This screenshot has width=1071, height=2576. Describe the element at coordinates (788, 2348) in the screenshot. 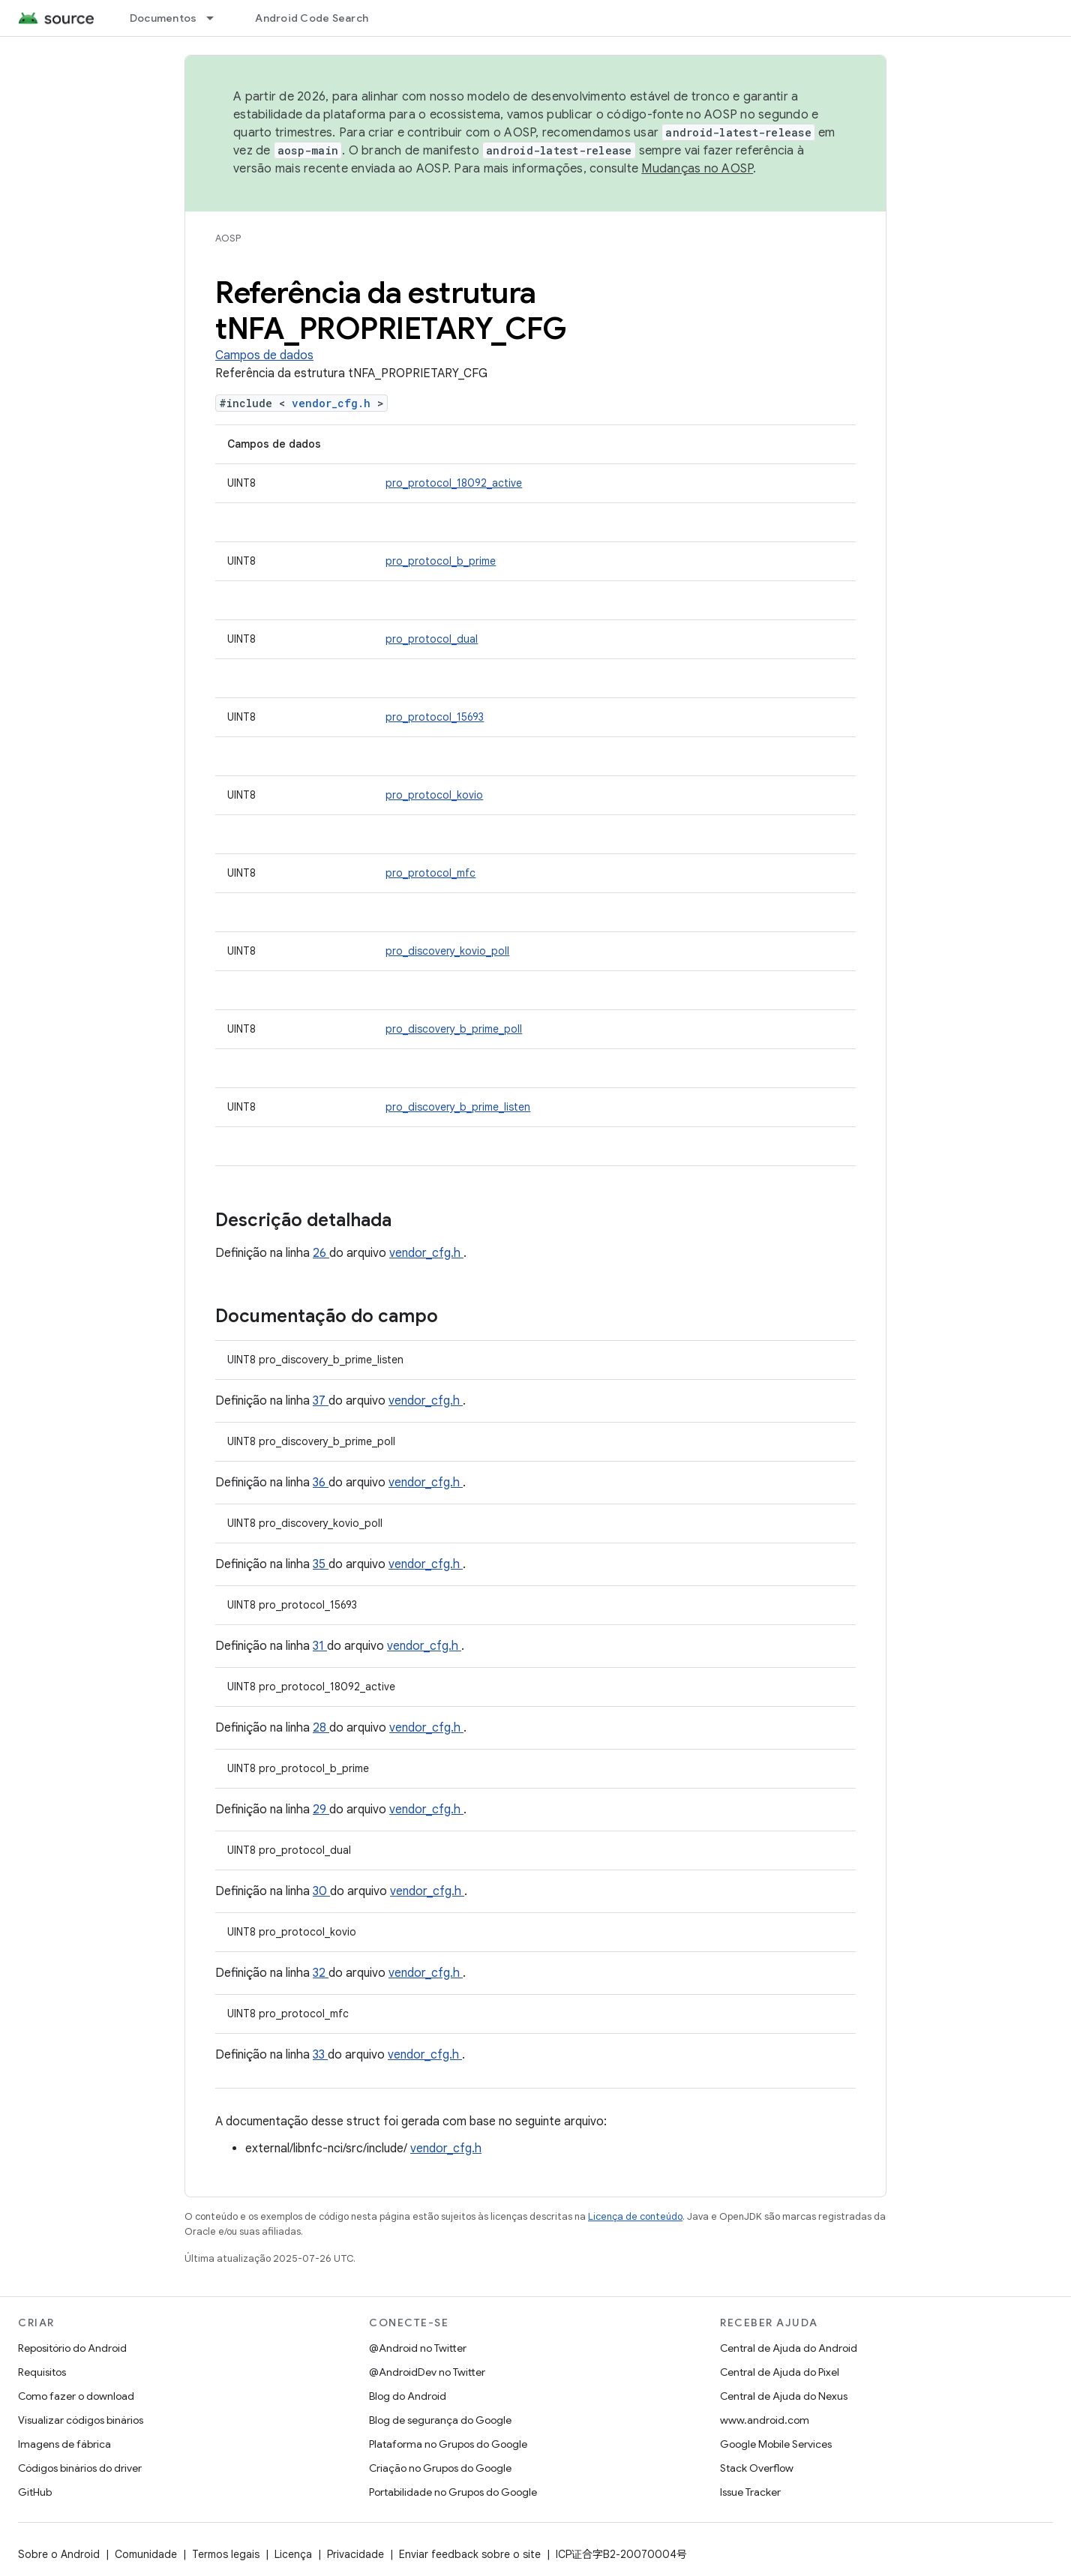

I see `Central de Ajuda do Android` at that location.